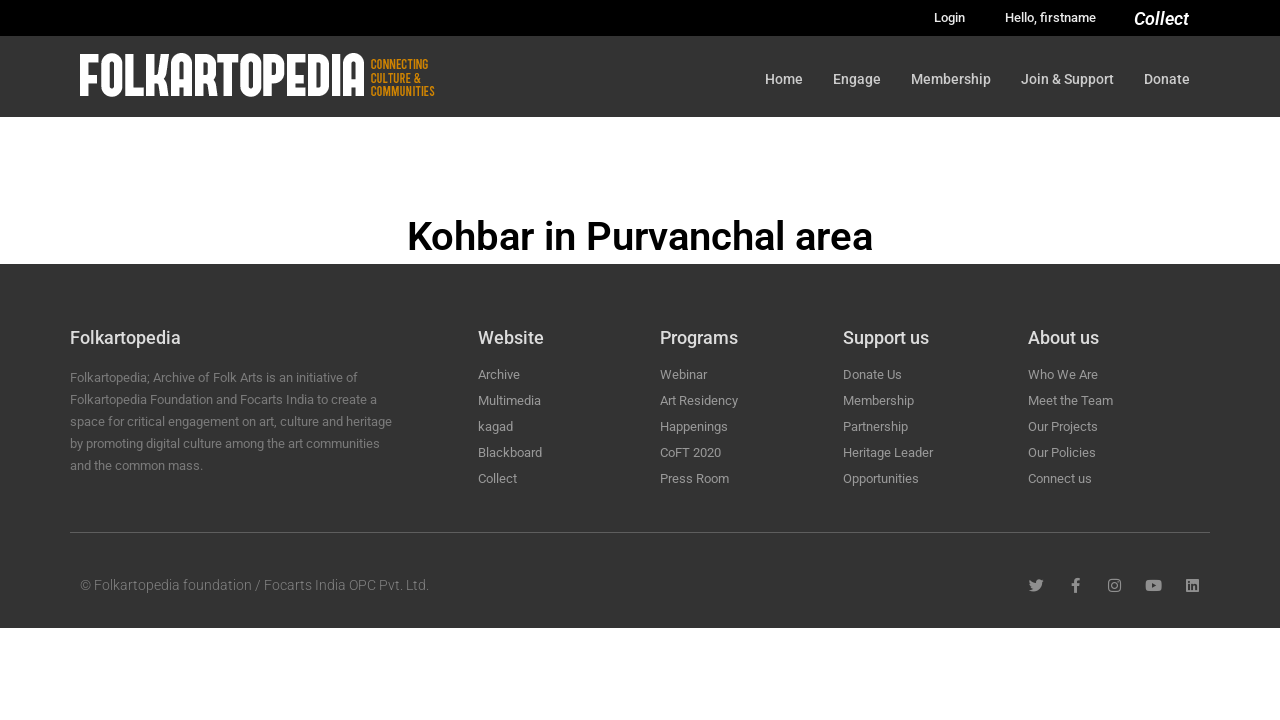  Describe the element at coordinates (510, 452) in the screenshot. I see `Blackboard` at that location.